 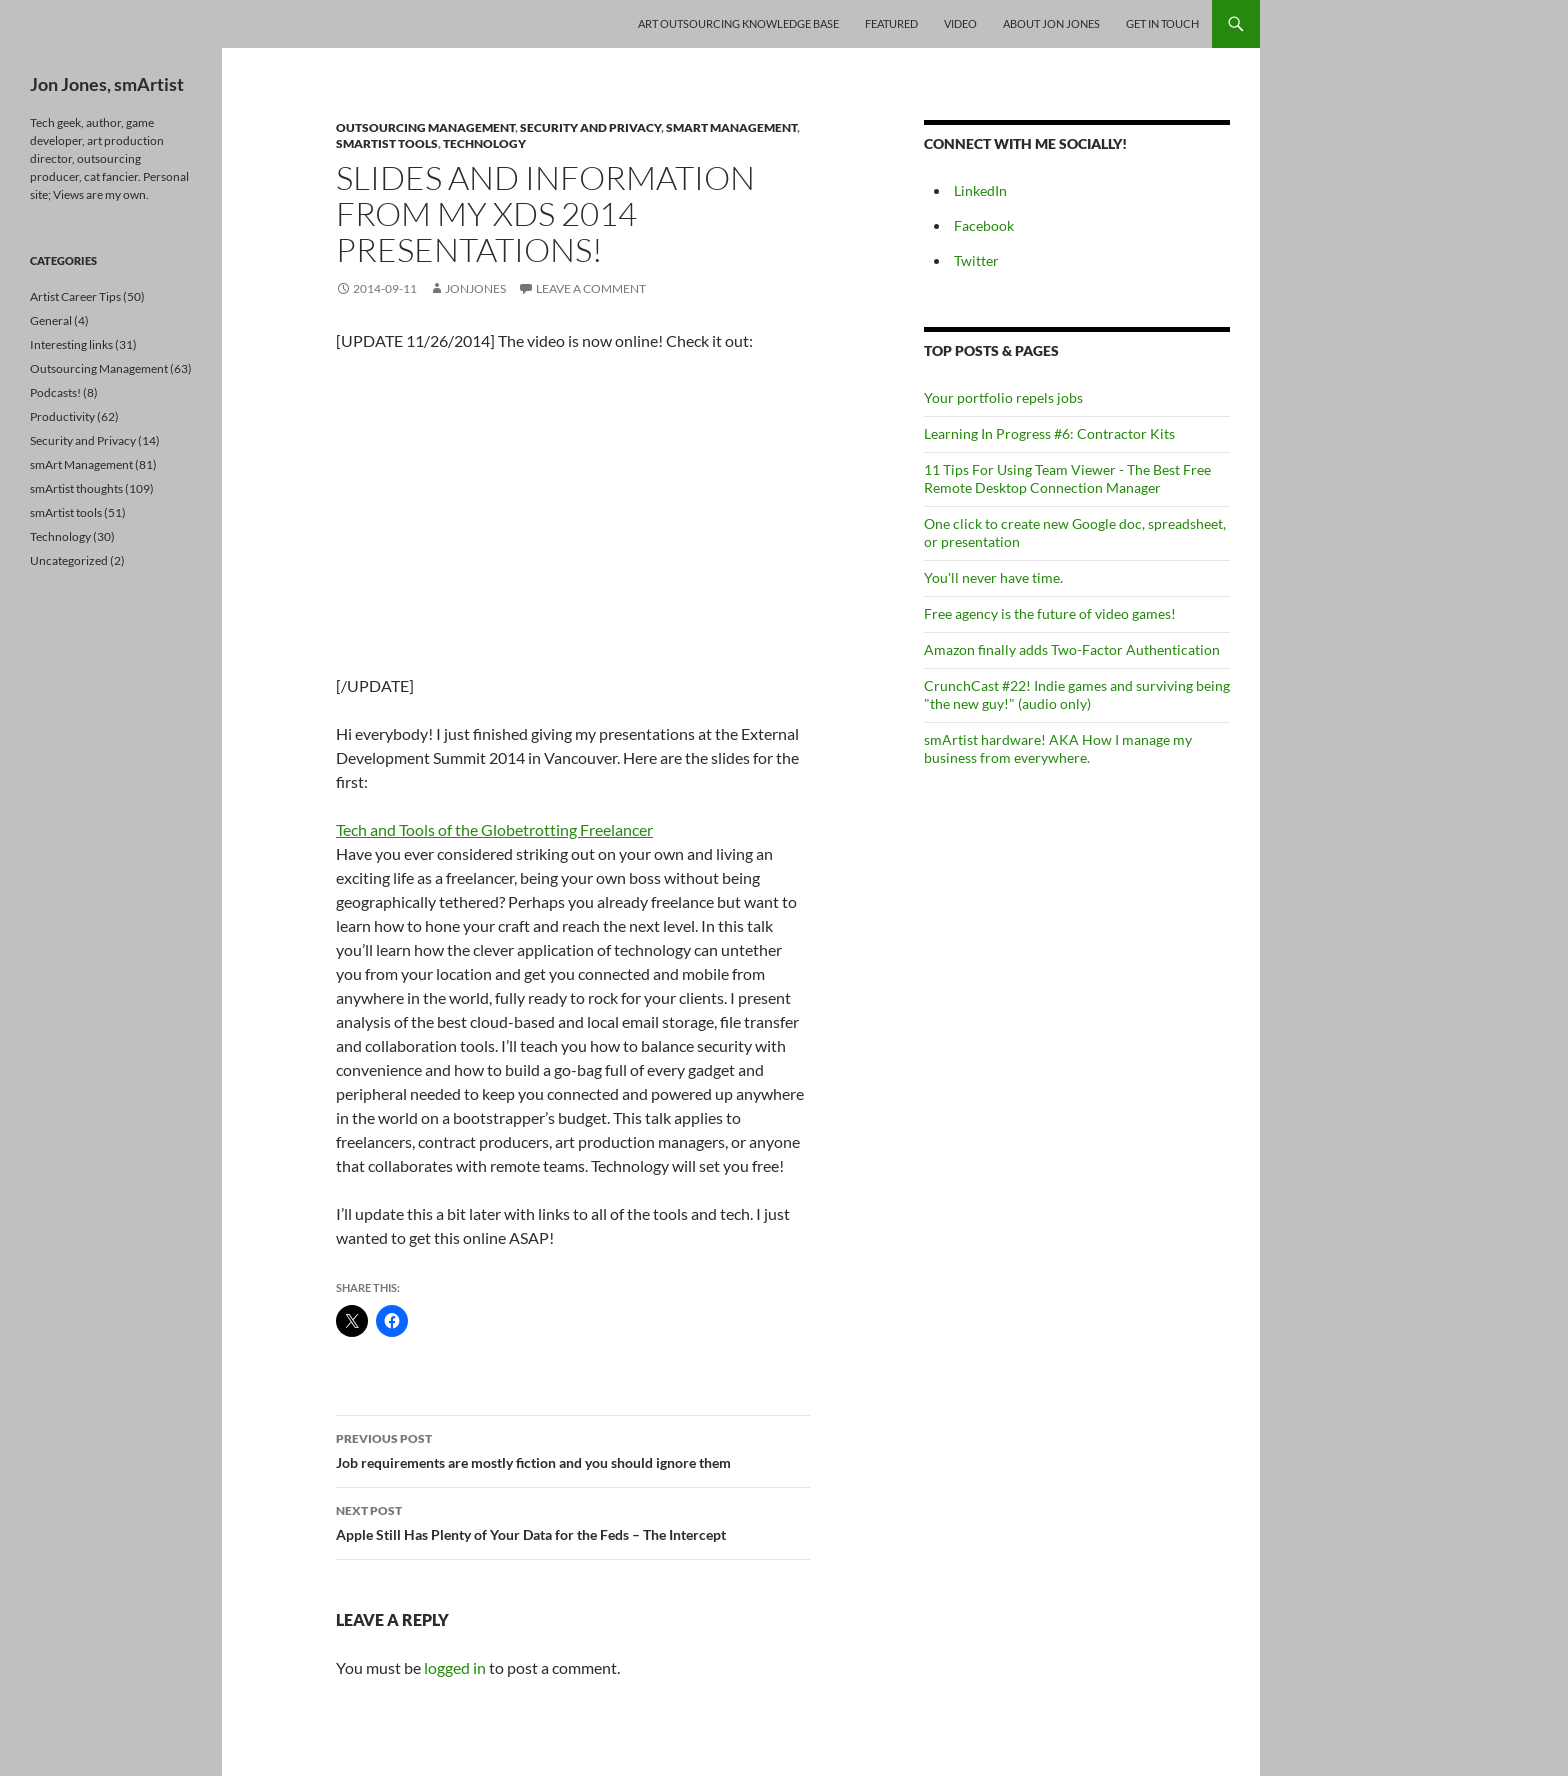 I want to click on Outsourcing Management, so click(x=425, y=127).